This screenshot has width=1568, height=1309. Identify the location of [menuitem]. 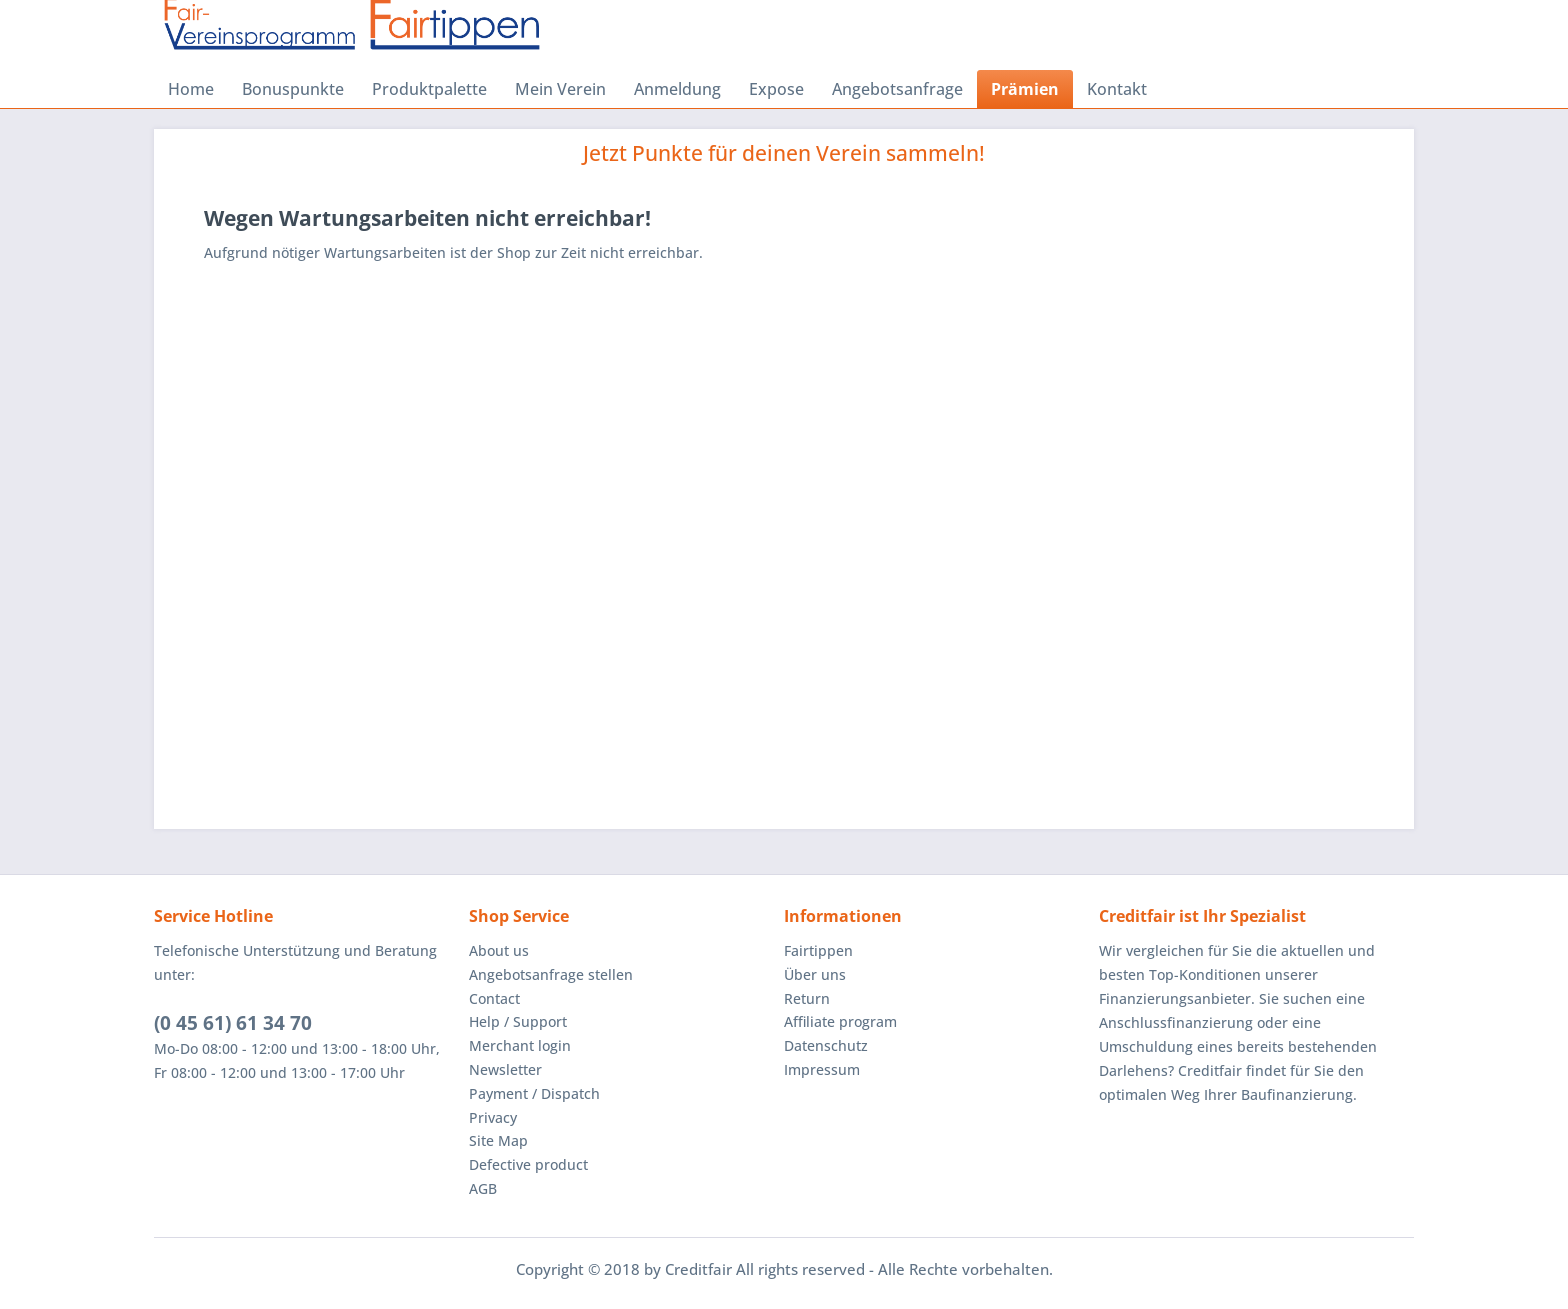
(191, 89).